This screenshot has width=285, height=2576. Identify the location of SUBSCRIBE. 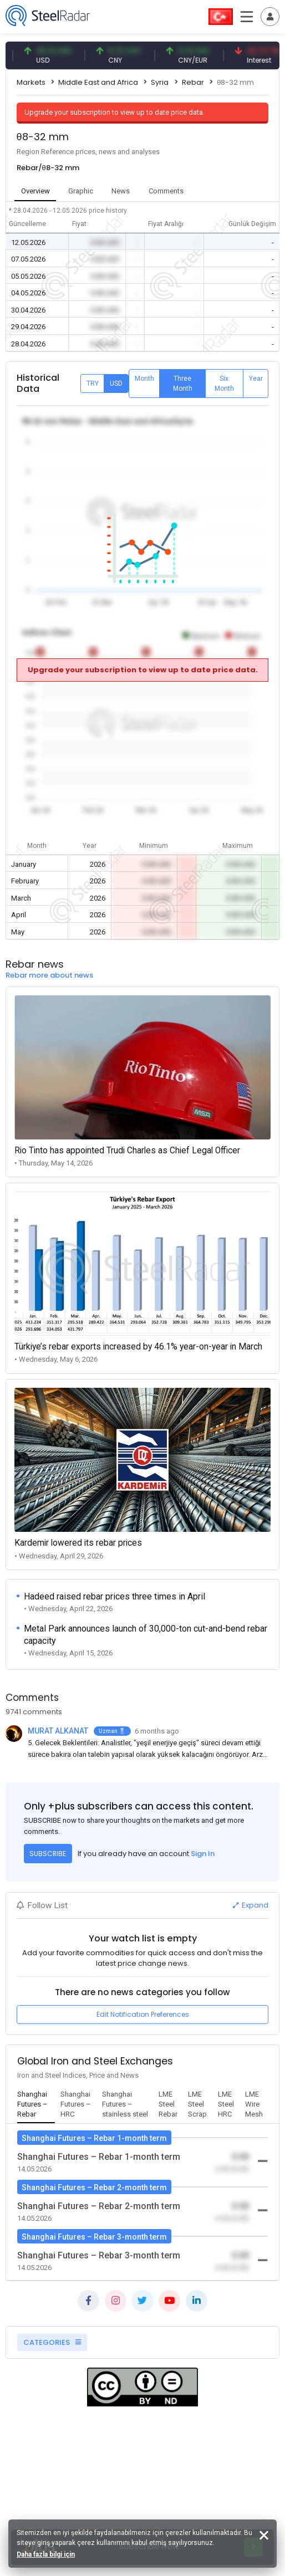
(47, 1853).